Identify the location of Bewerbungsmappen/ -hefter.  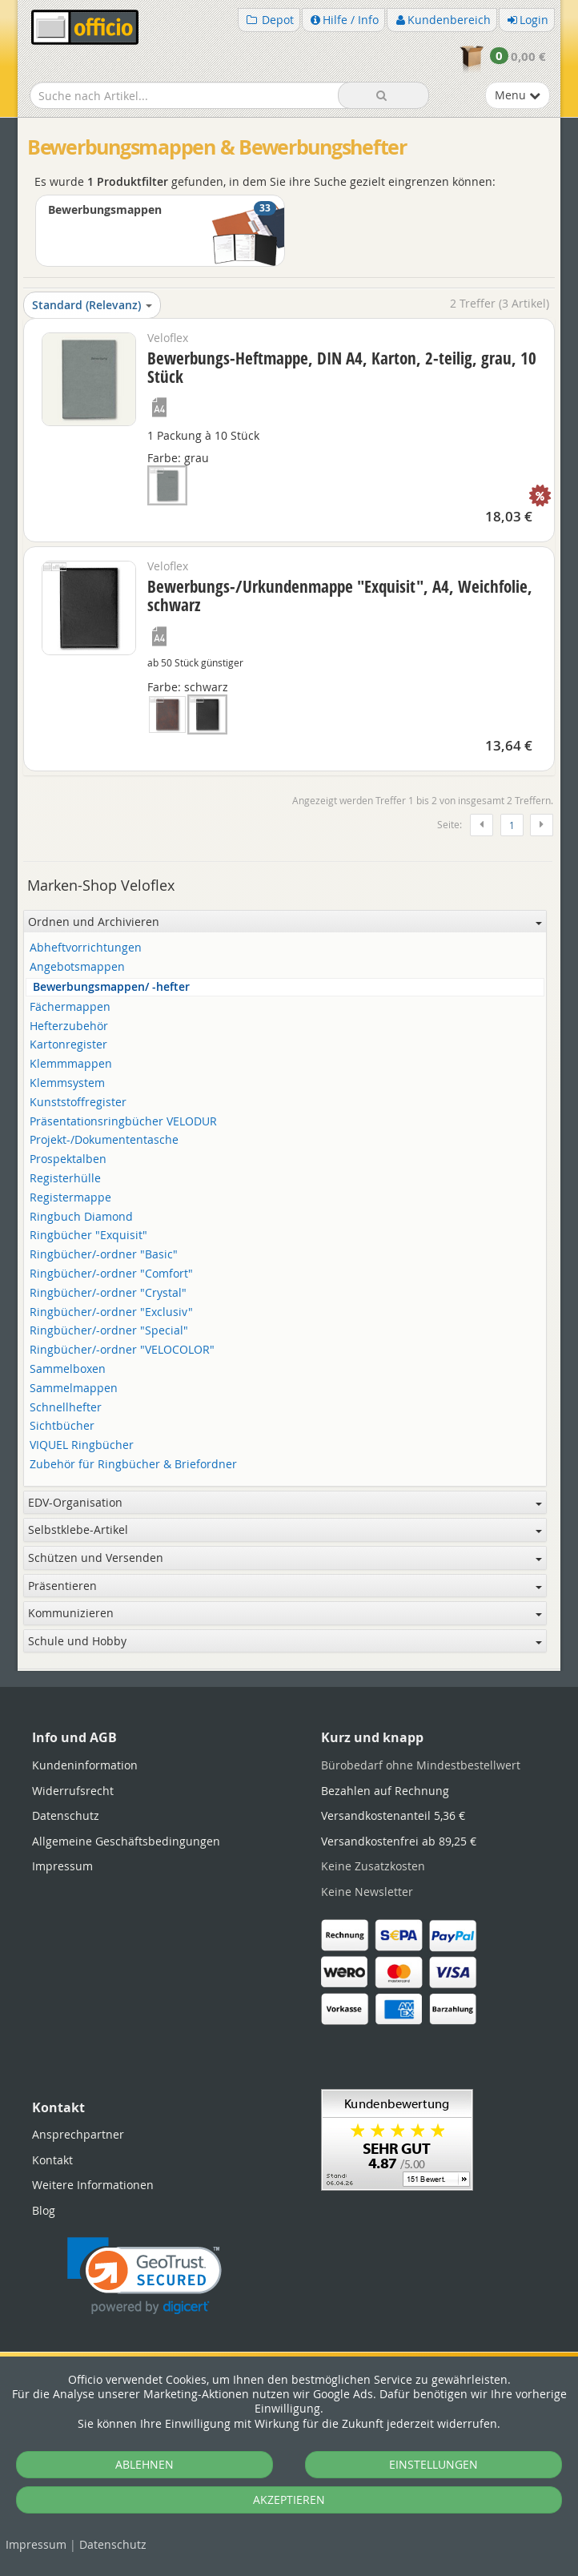
(111, 987).